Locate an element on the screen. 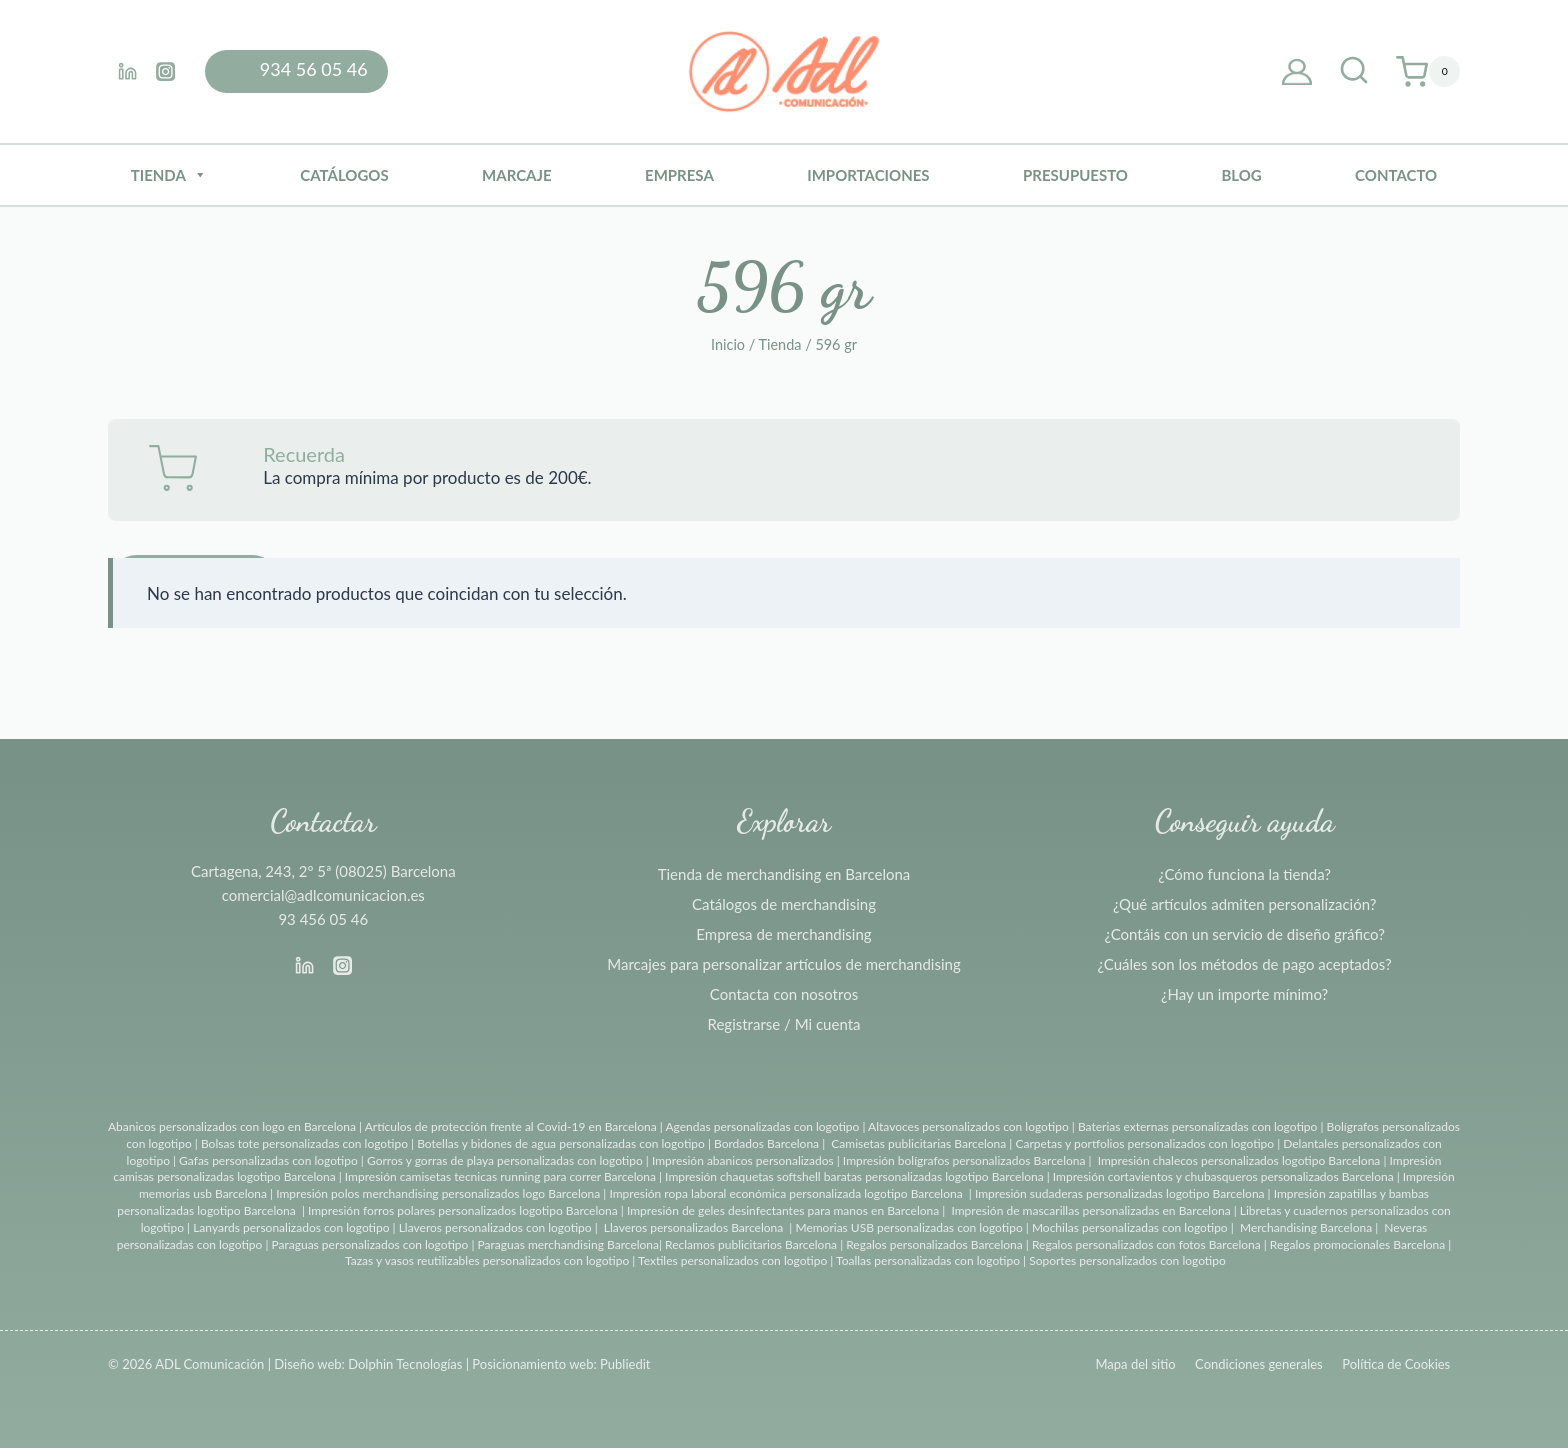 This screenshot has height=1448, width=1568. Impresión de mascarillas personalizadas en Barcelona is located at coordinates (1090, 1210).